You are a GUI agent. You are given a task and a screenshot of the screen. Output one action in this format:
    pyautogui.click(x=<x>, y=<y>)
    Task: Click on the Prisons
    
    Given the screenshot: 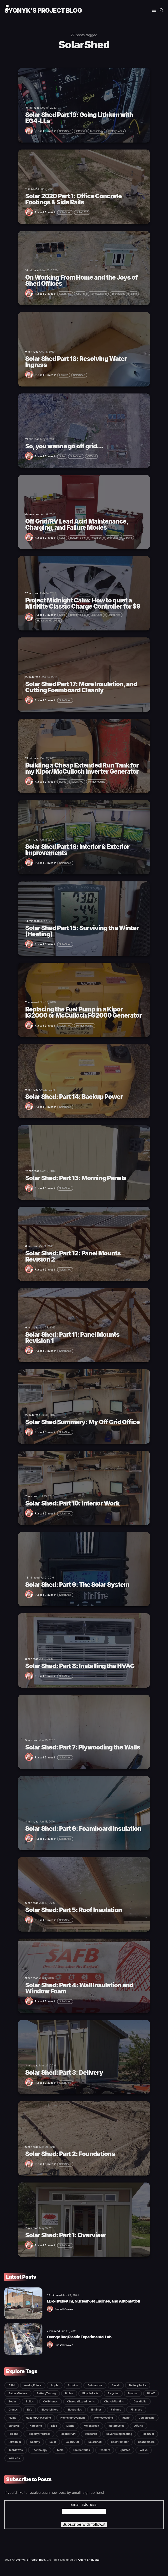 What is the action you would take?
    pyautogui.click(x=13, y=2433)
    